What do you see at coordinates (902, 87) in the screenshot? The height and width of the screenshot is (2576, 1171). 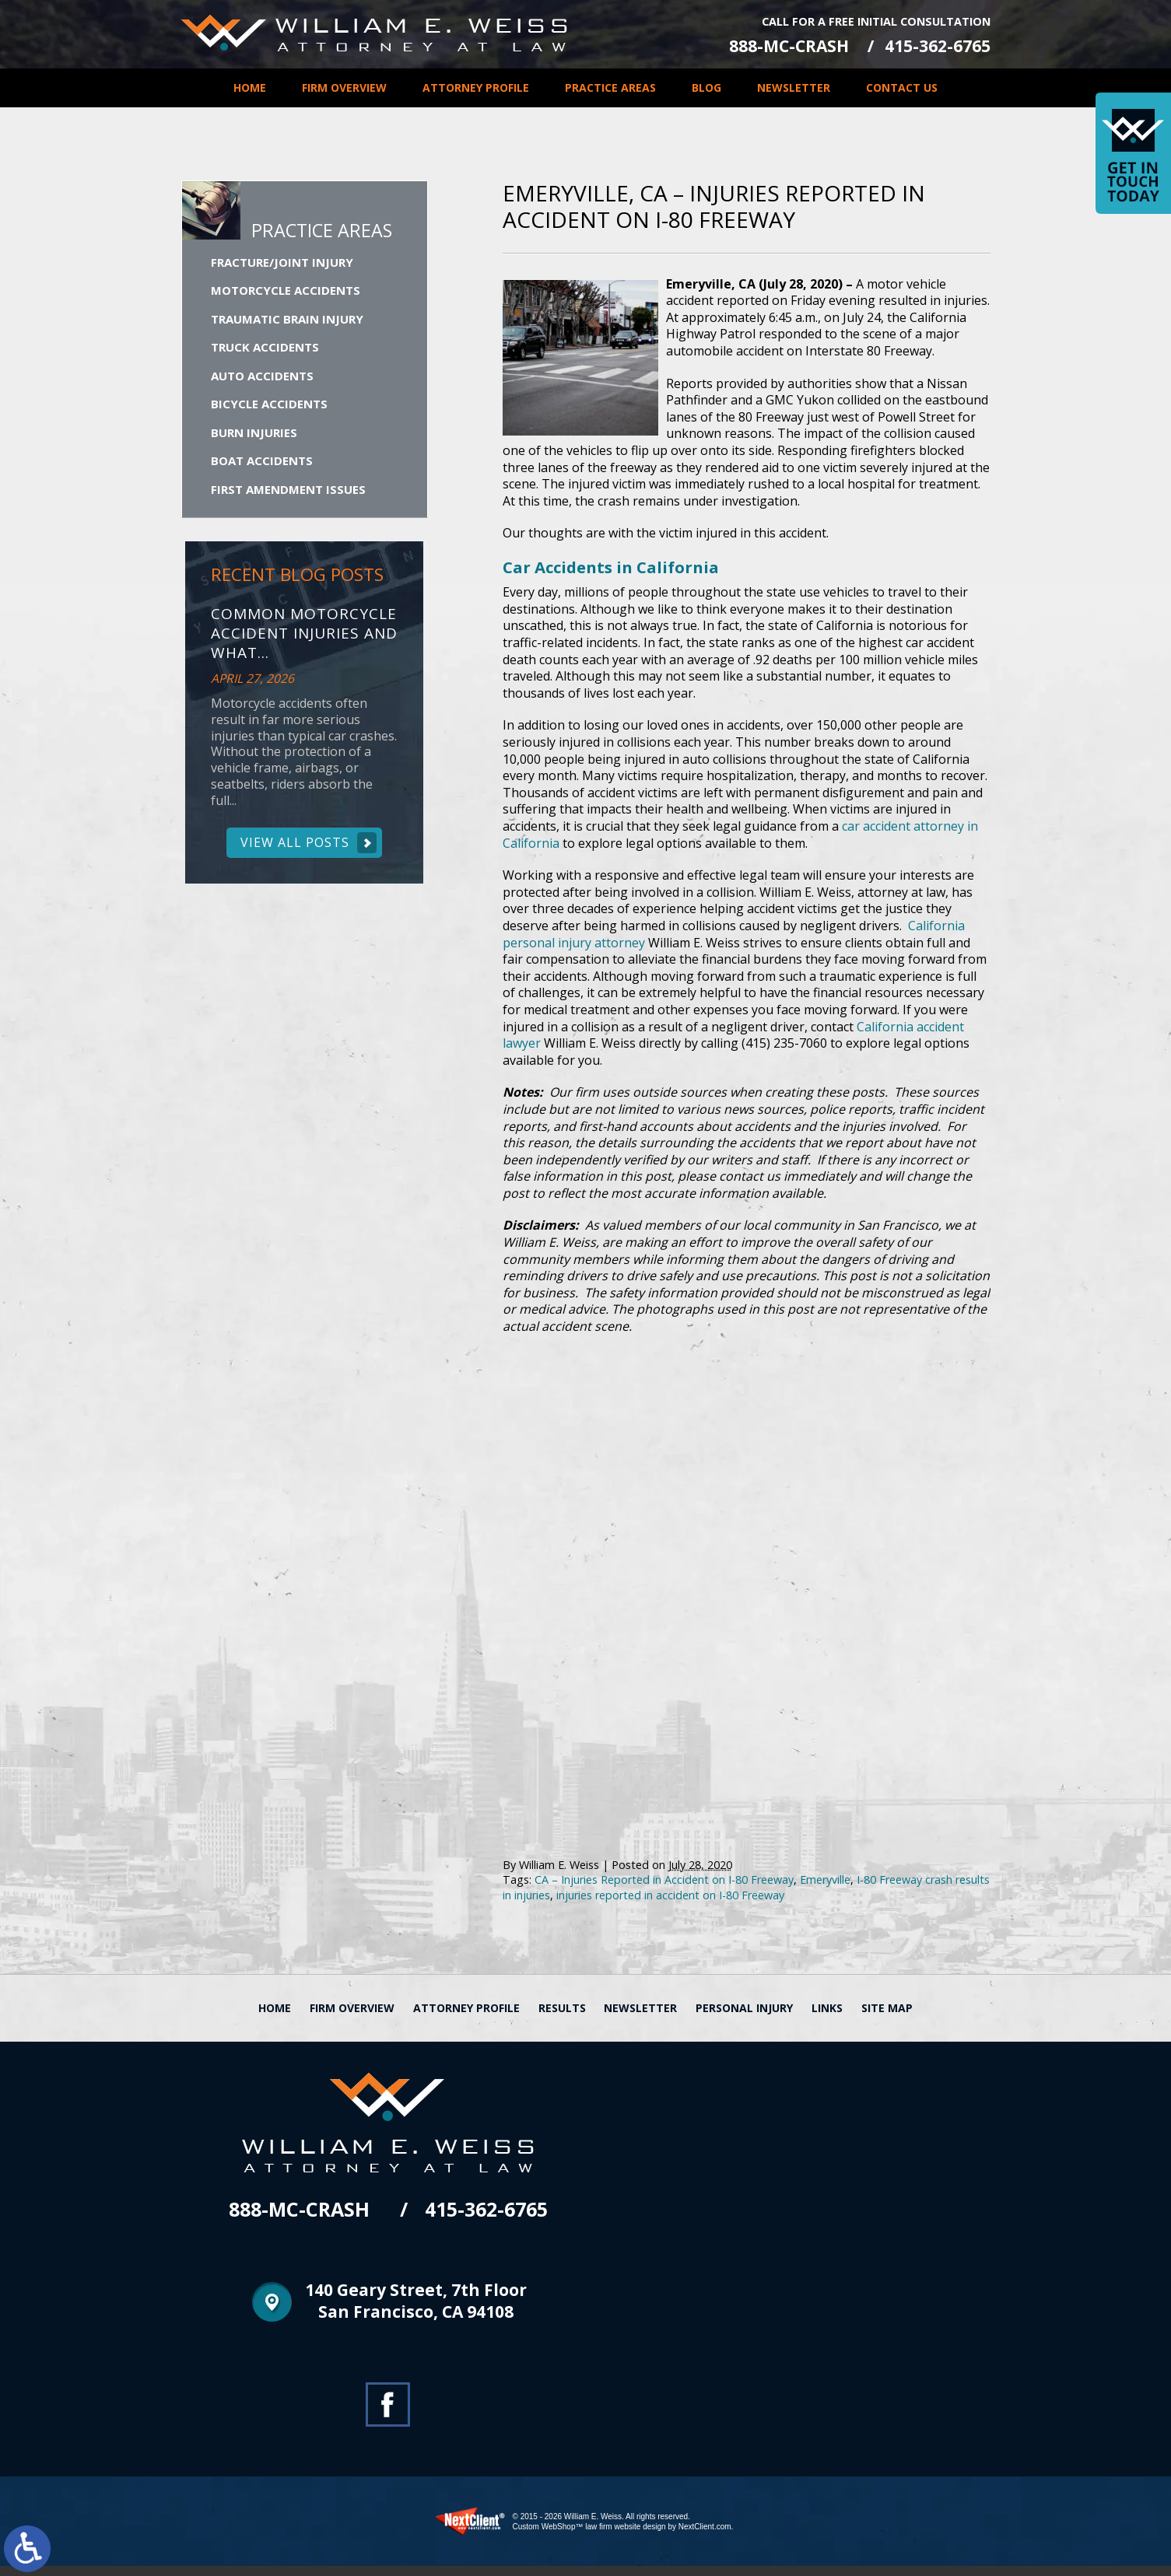 I see `Contact Us` at bounding box center [902, 87].